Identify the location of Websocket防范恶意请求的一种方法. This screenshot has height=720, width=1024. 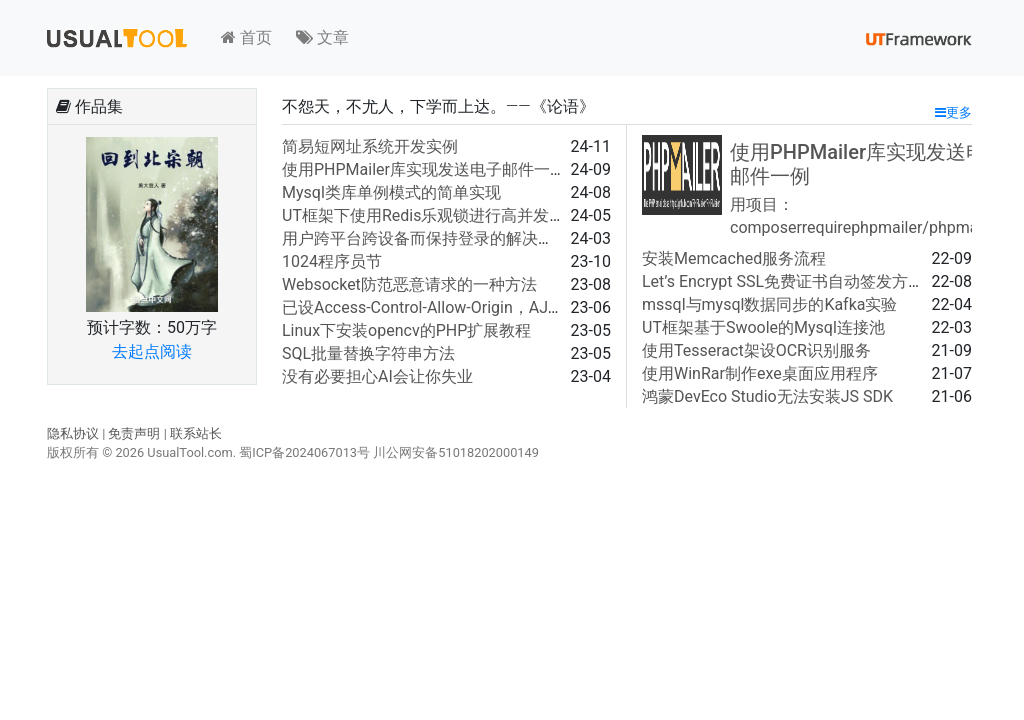
(409, 284).